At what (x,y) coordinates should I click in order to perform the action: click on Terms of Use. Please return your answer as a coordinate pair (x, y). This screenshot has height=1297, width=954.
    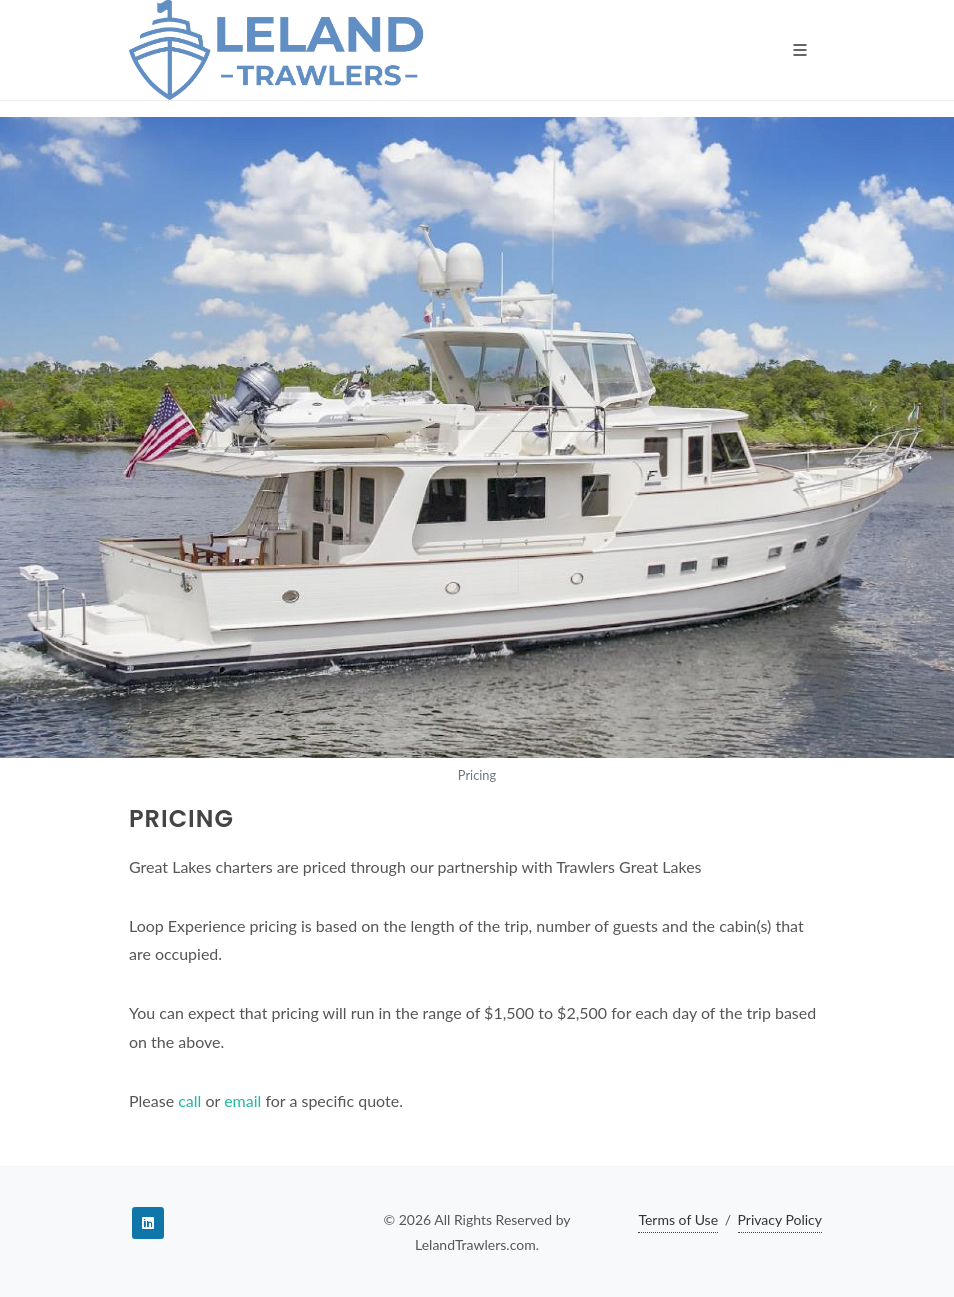
    Looking at the image, I should click on (678, 1219).